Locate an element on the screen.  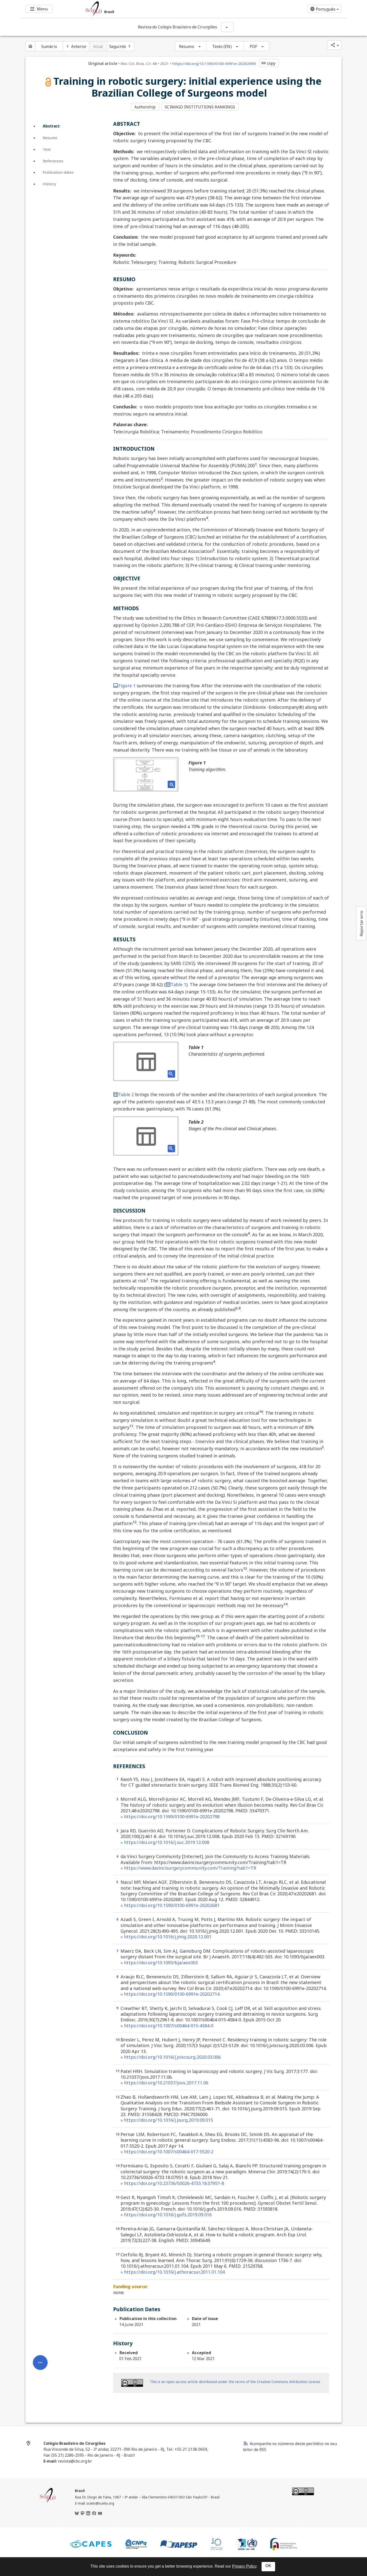
Texto (EN) is located at coordinates (222, 46).